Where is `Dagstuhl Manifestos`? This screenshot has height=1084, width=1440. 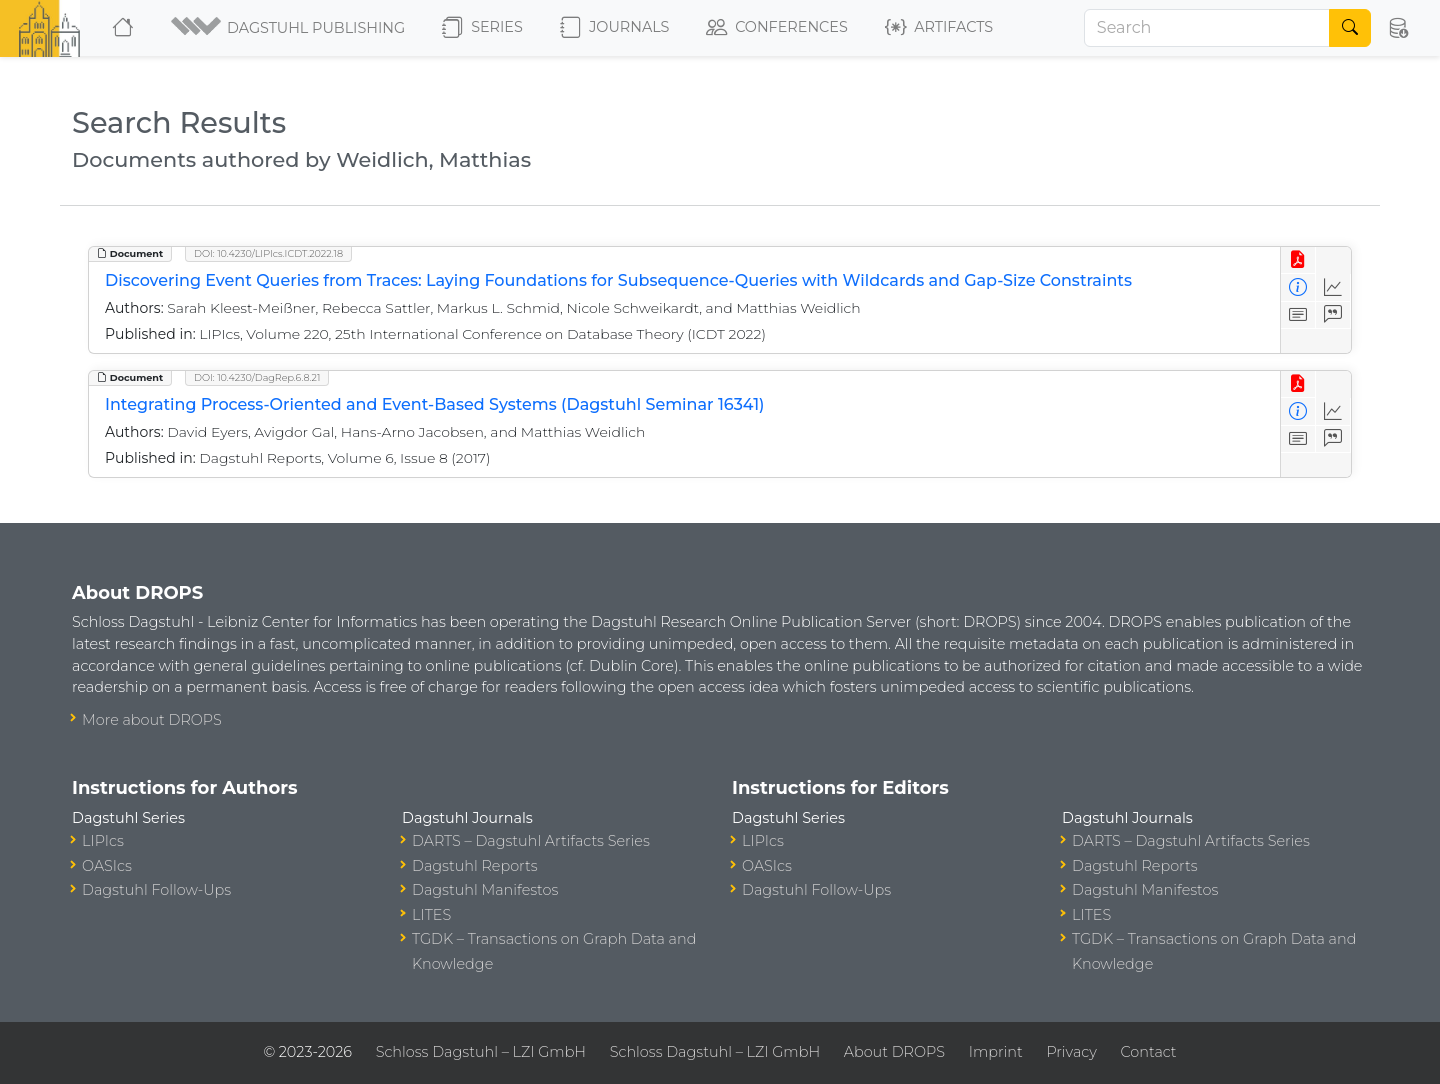 Dagstuhl Manifestos is located at coordinates (485, 890).